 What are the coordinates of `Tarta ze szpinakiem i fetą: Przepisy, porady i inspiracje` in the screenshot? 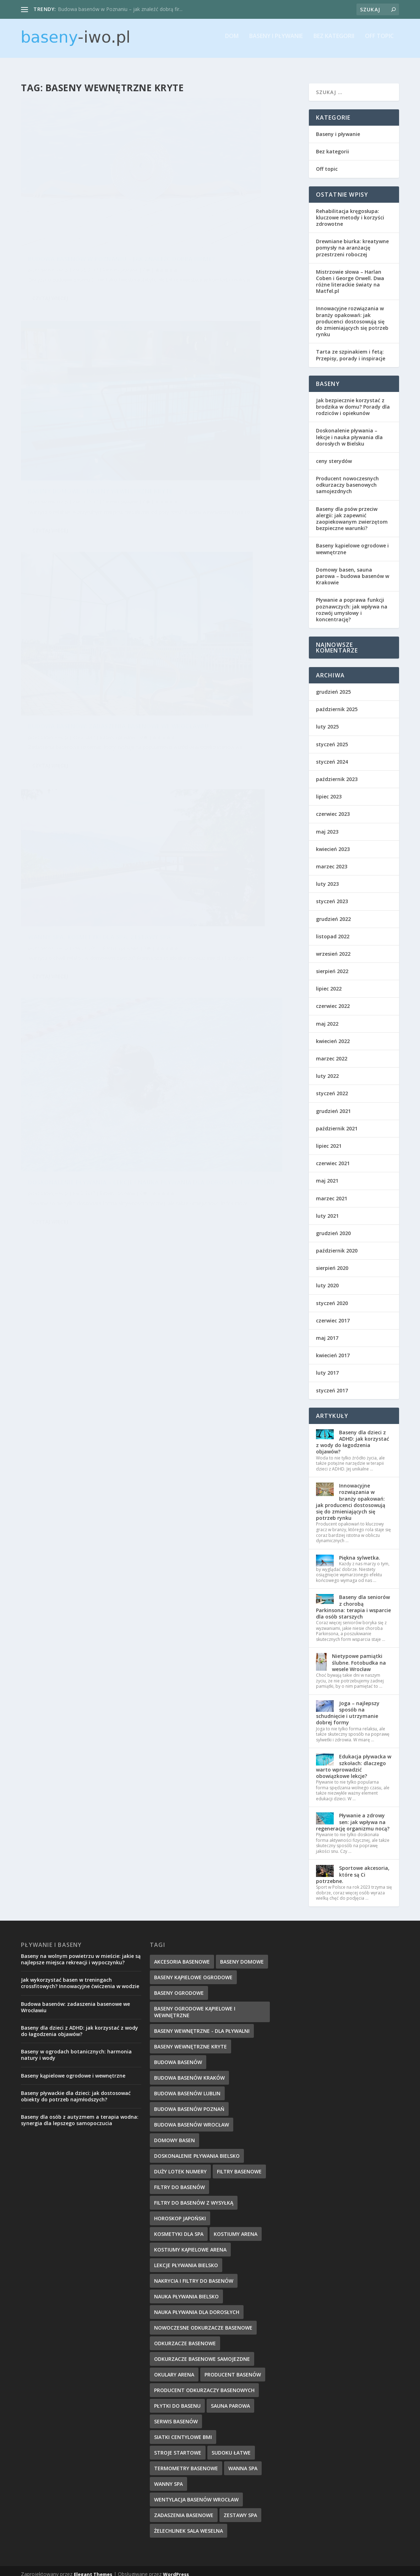 It's located at (350, 348).